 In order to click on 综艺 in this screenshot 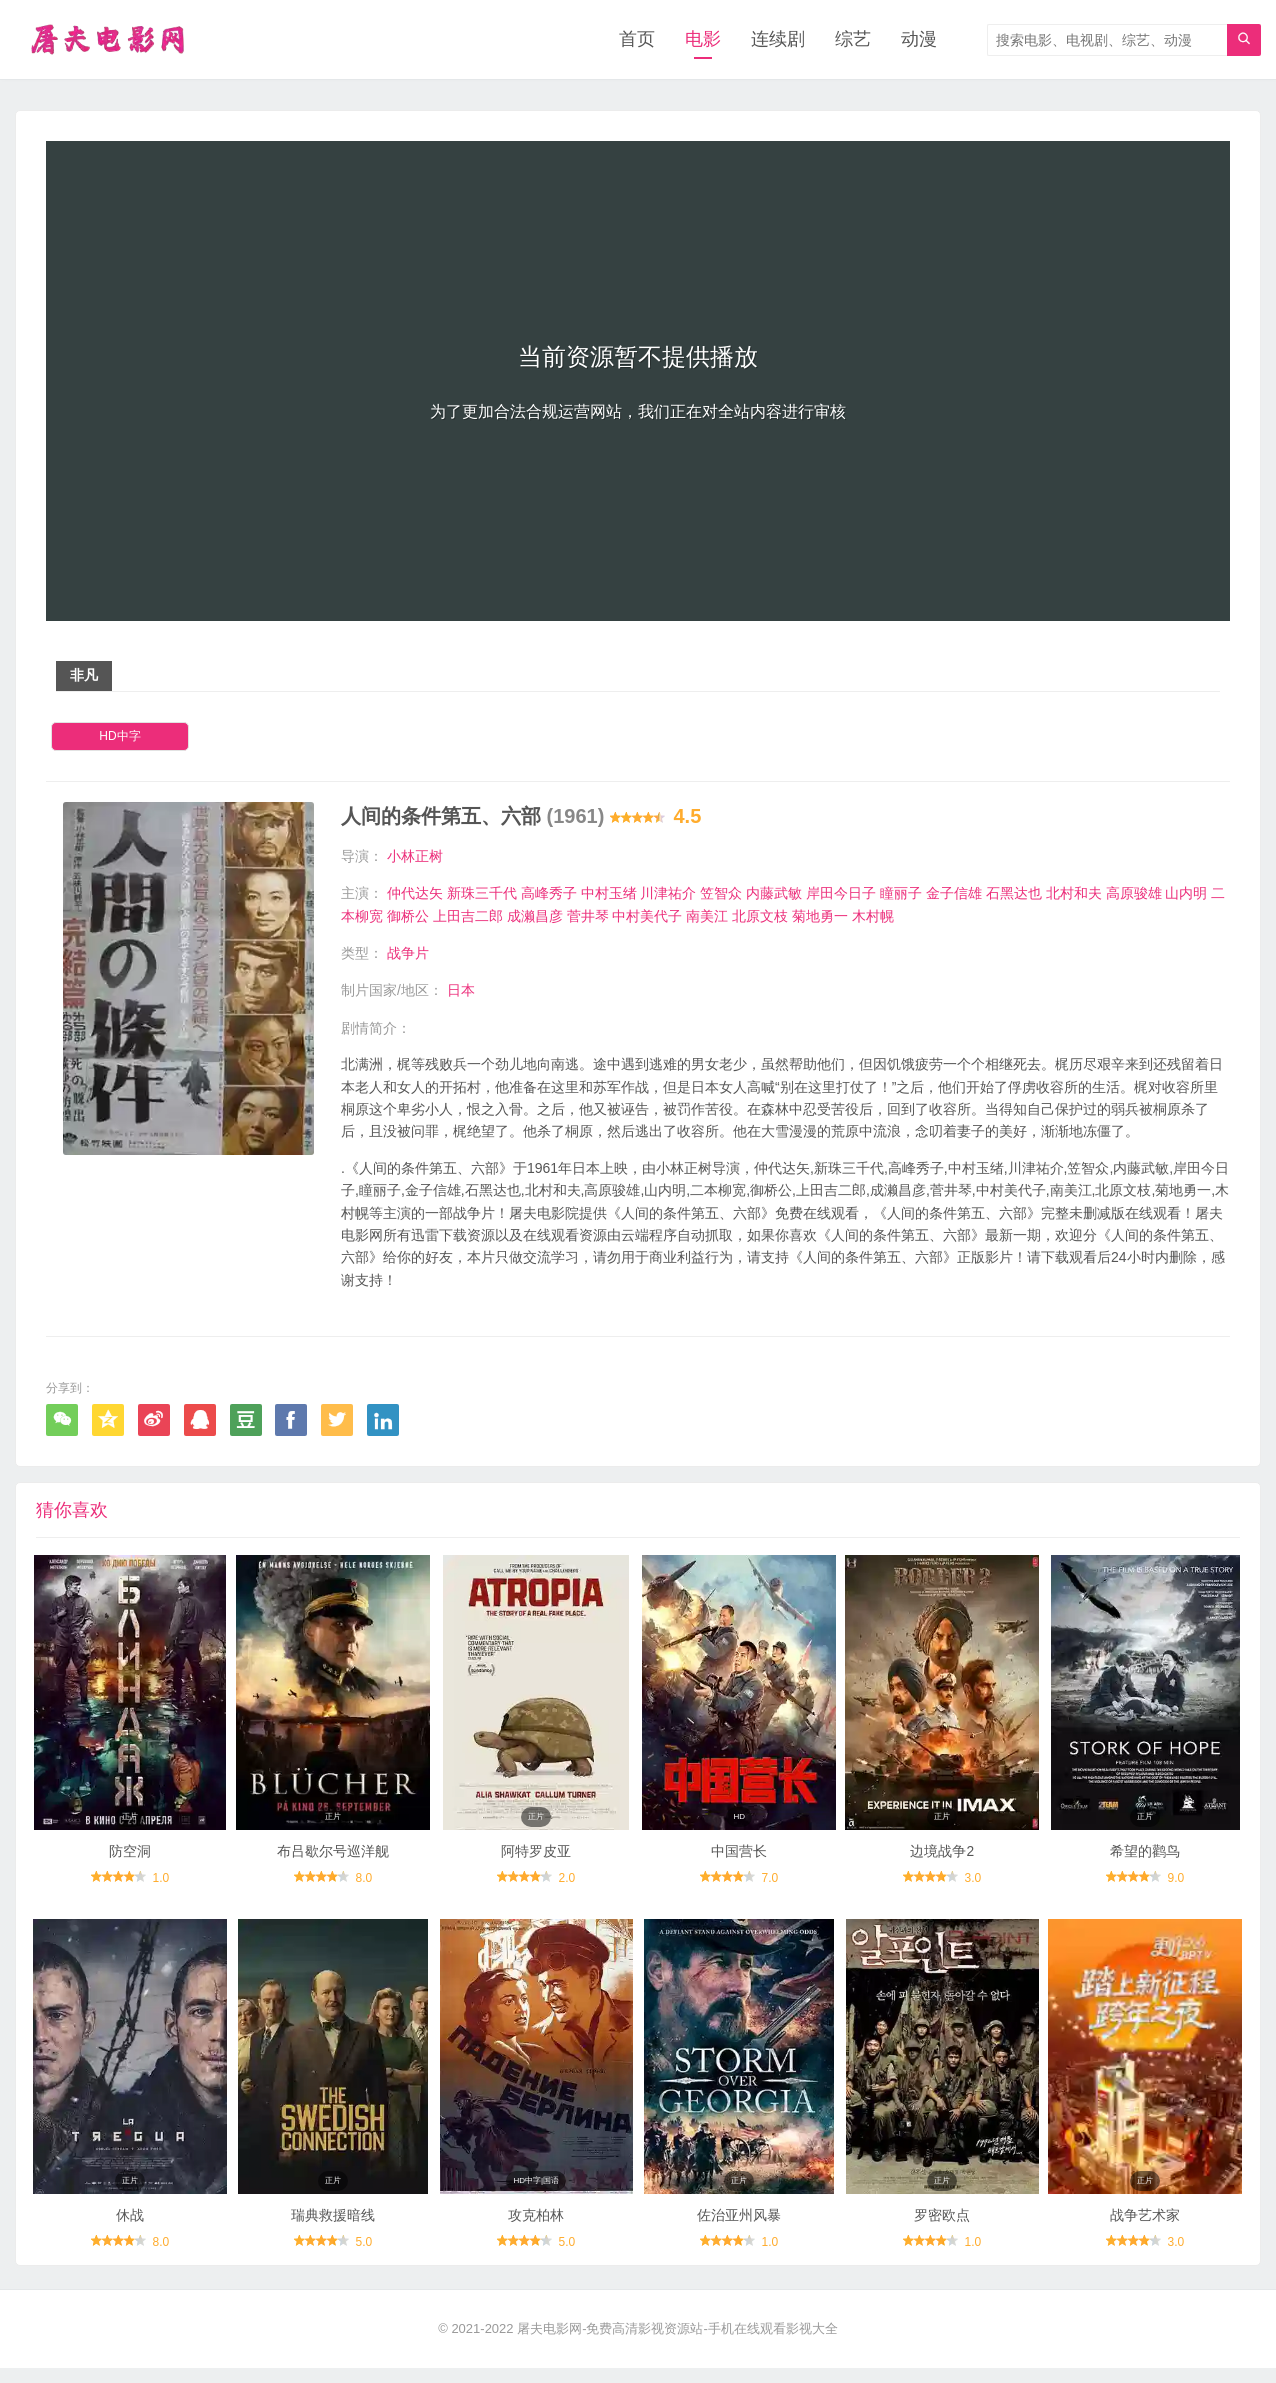, I will do `click(853, 40)`.